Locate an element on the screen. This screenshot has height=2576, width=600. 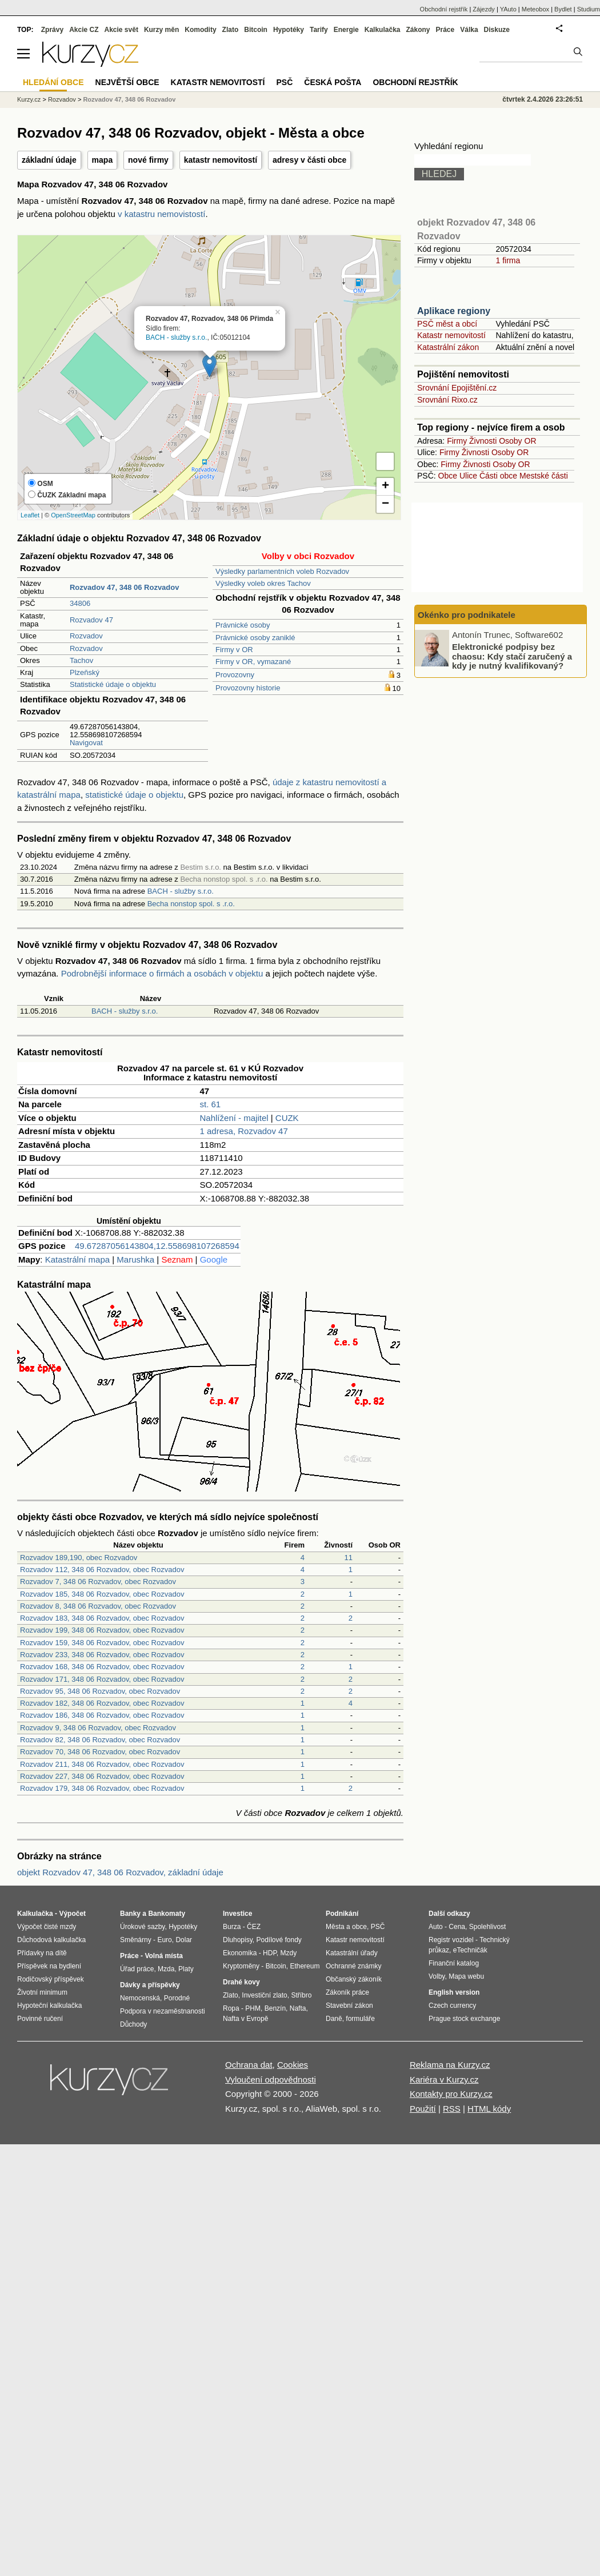
Srovnání Rixo.cz is located at coordinates (447, 399).